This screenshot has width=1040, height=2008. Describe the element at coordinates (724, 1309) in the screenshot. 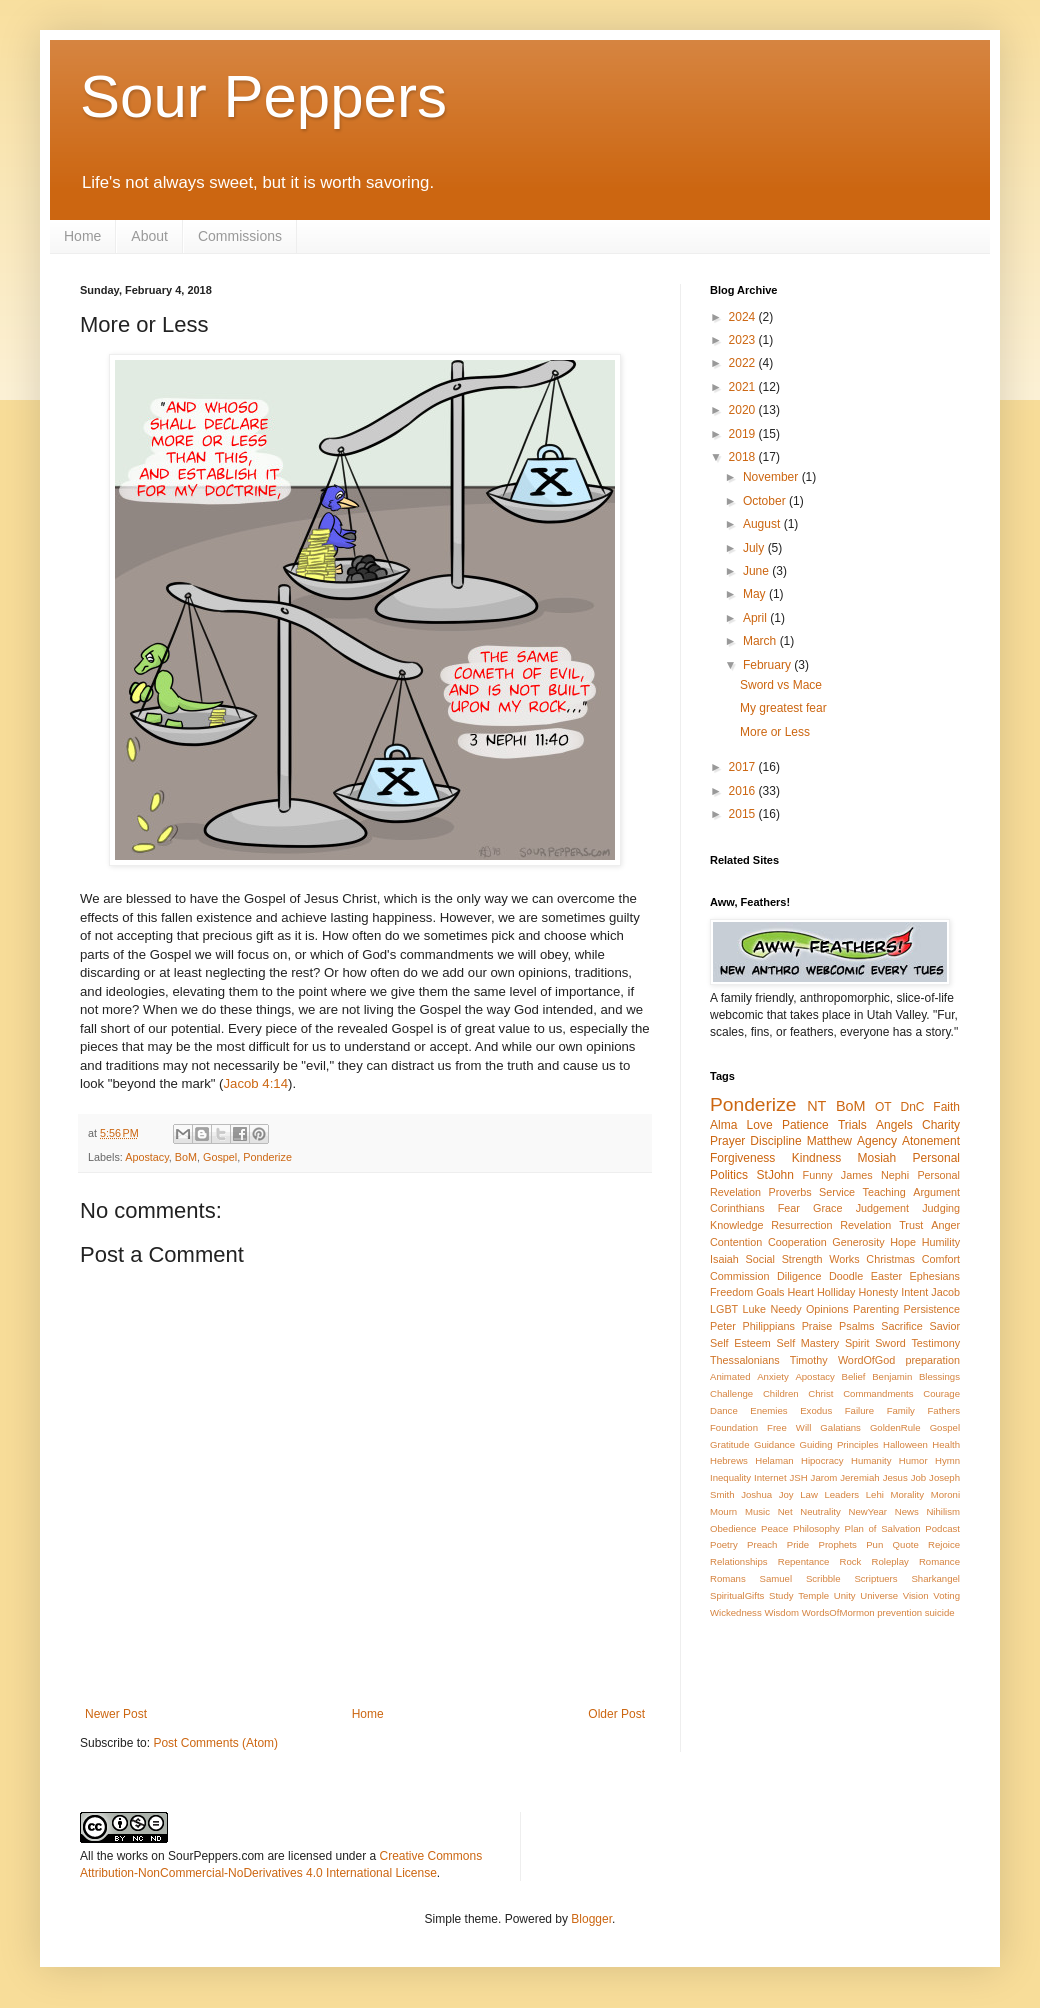

I see `LGBT` at that location.